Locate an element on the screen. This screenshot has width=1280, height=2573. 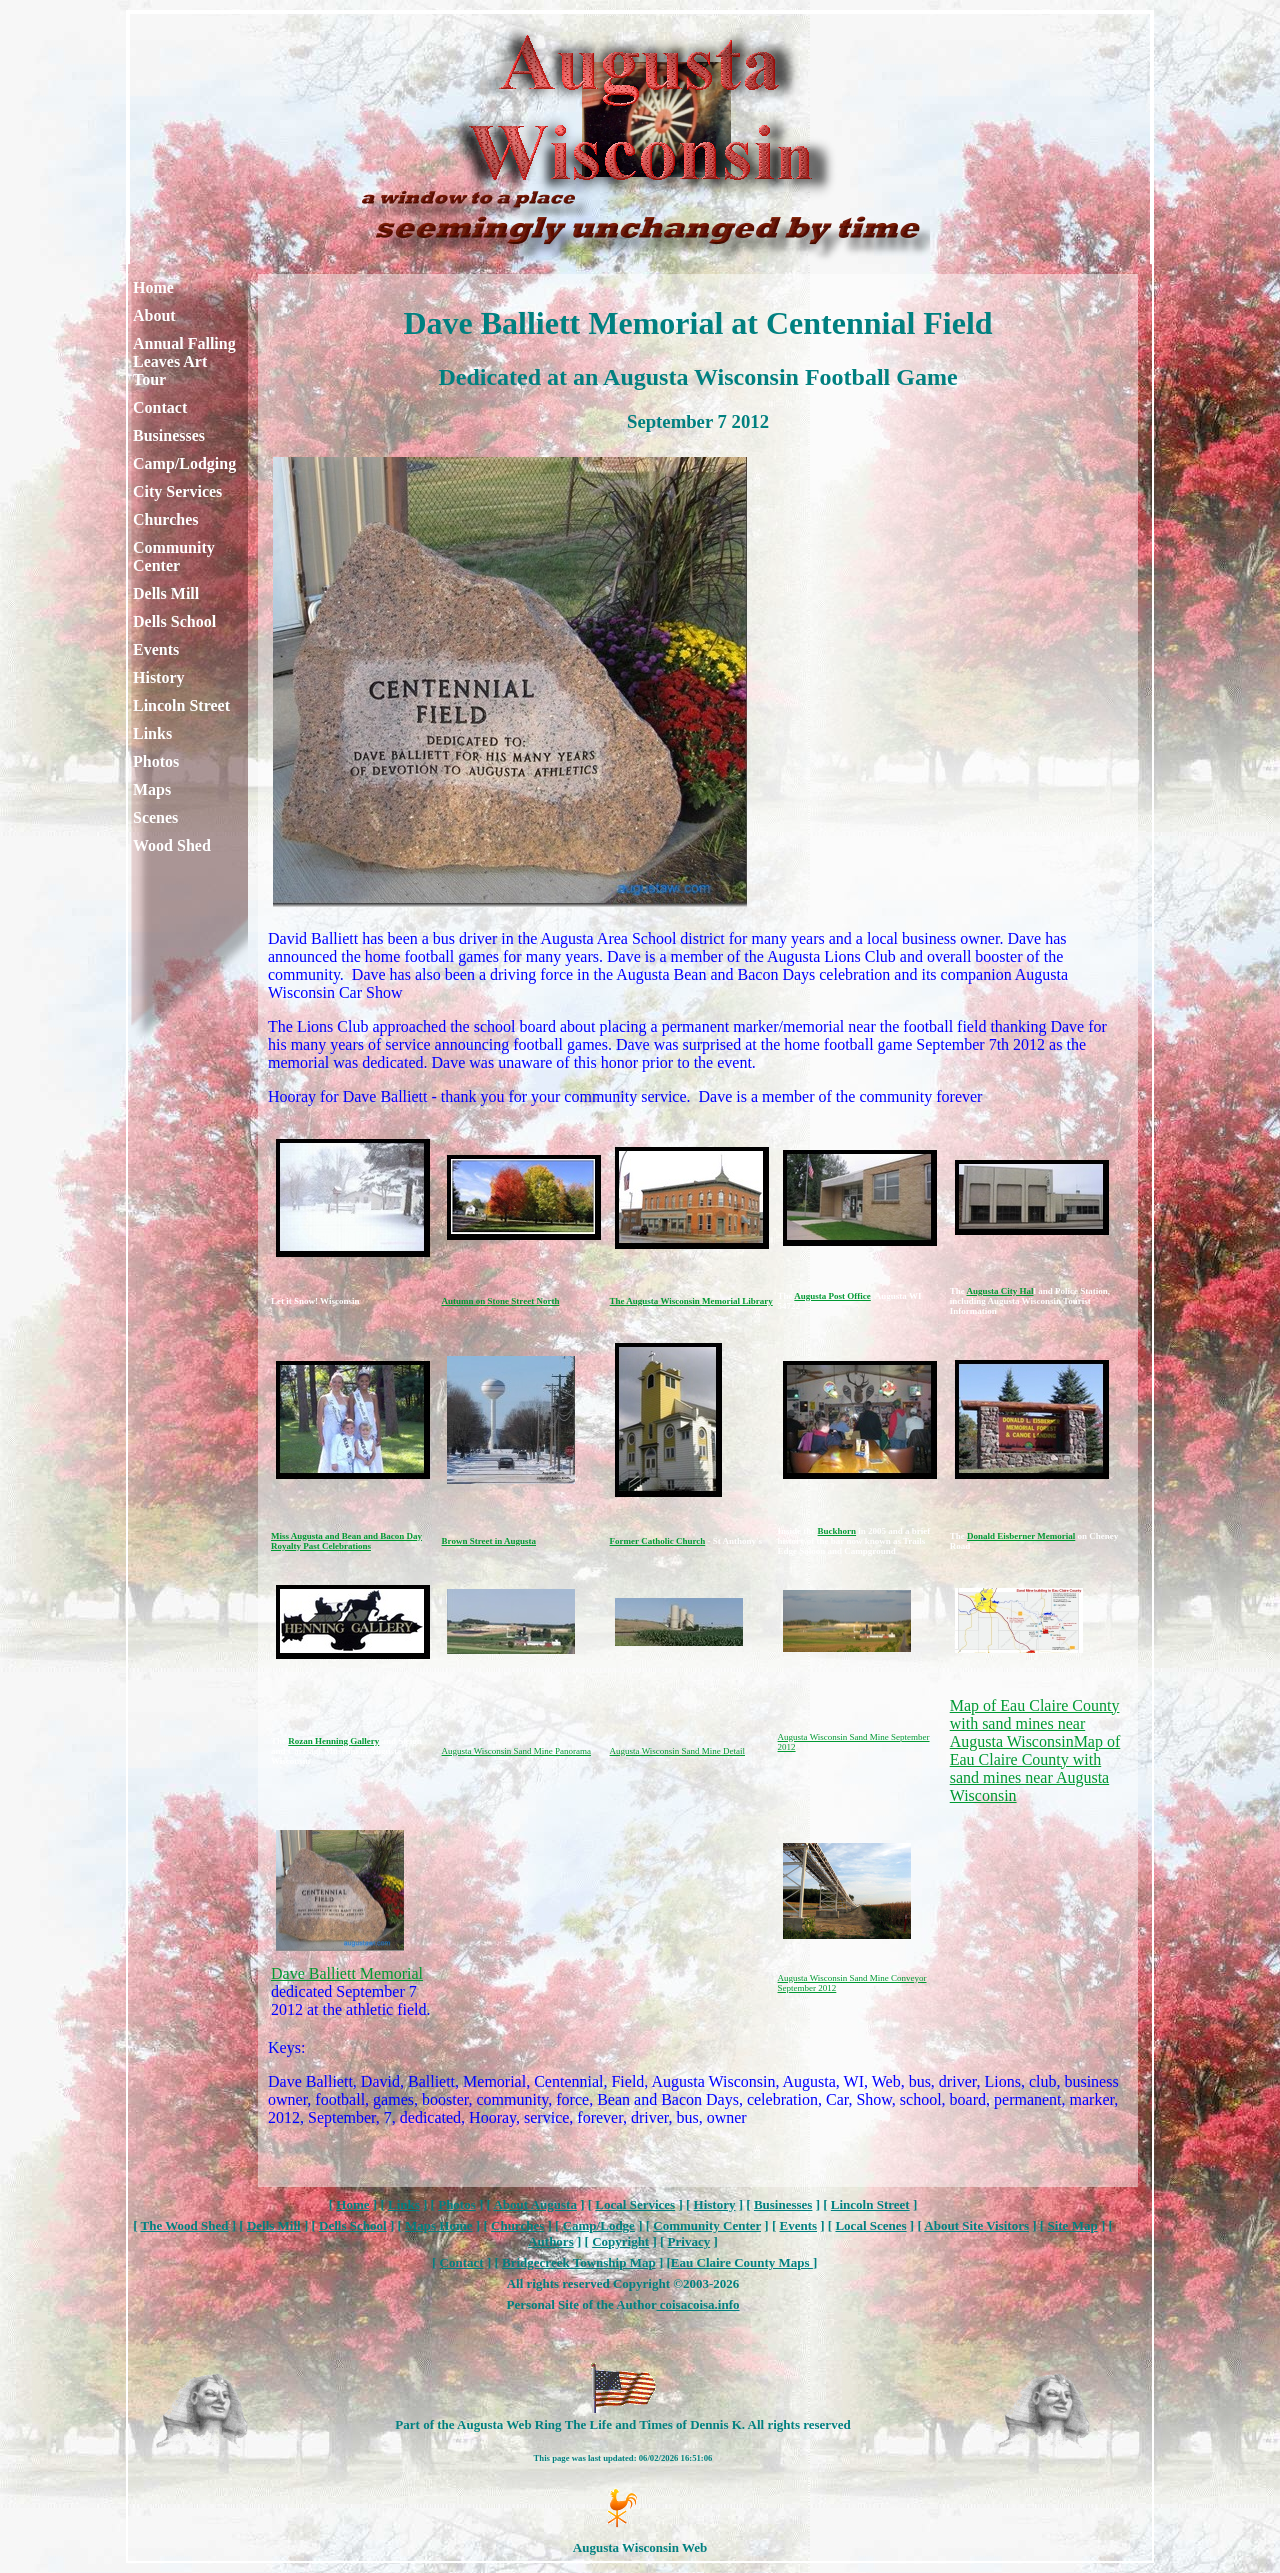
Eau Claire County Maps is located at coordinates (742, 2262).